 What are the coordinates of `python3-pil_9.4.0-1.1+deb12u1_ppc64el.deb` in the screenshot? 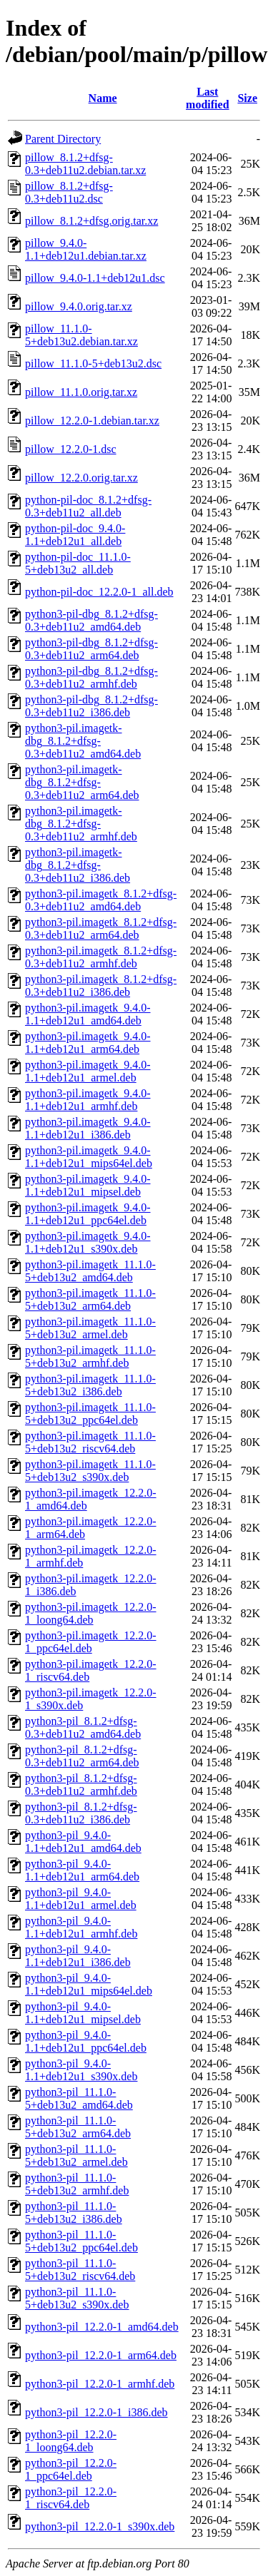 It's located at (86, 2041).